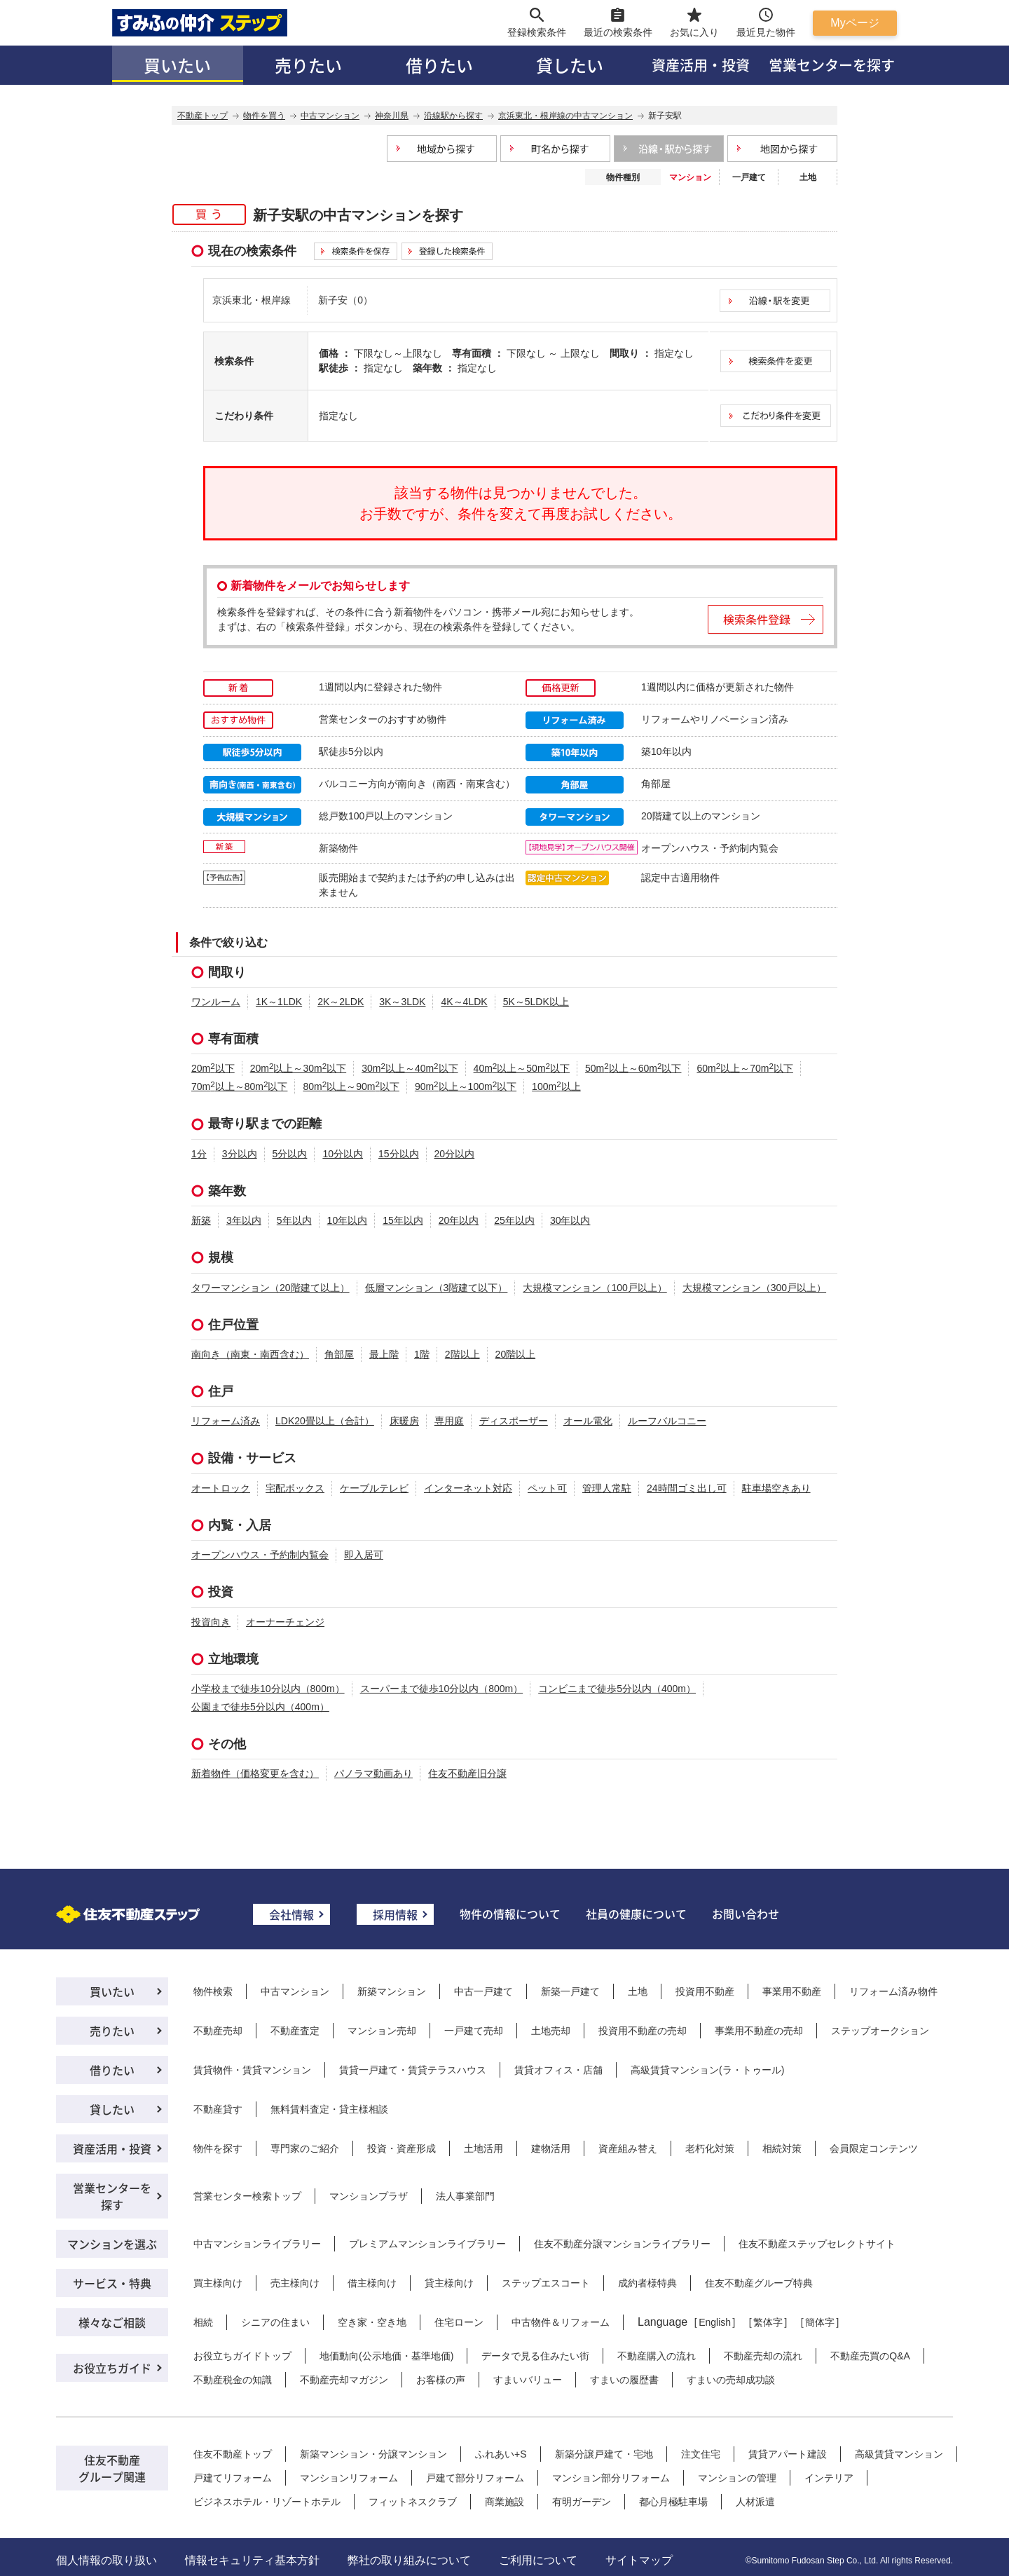 This screenshot has height=2576, width=1009. I want to click on 会員限定コンテンツ, so click(874, 2148).